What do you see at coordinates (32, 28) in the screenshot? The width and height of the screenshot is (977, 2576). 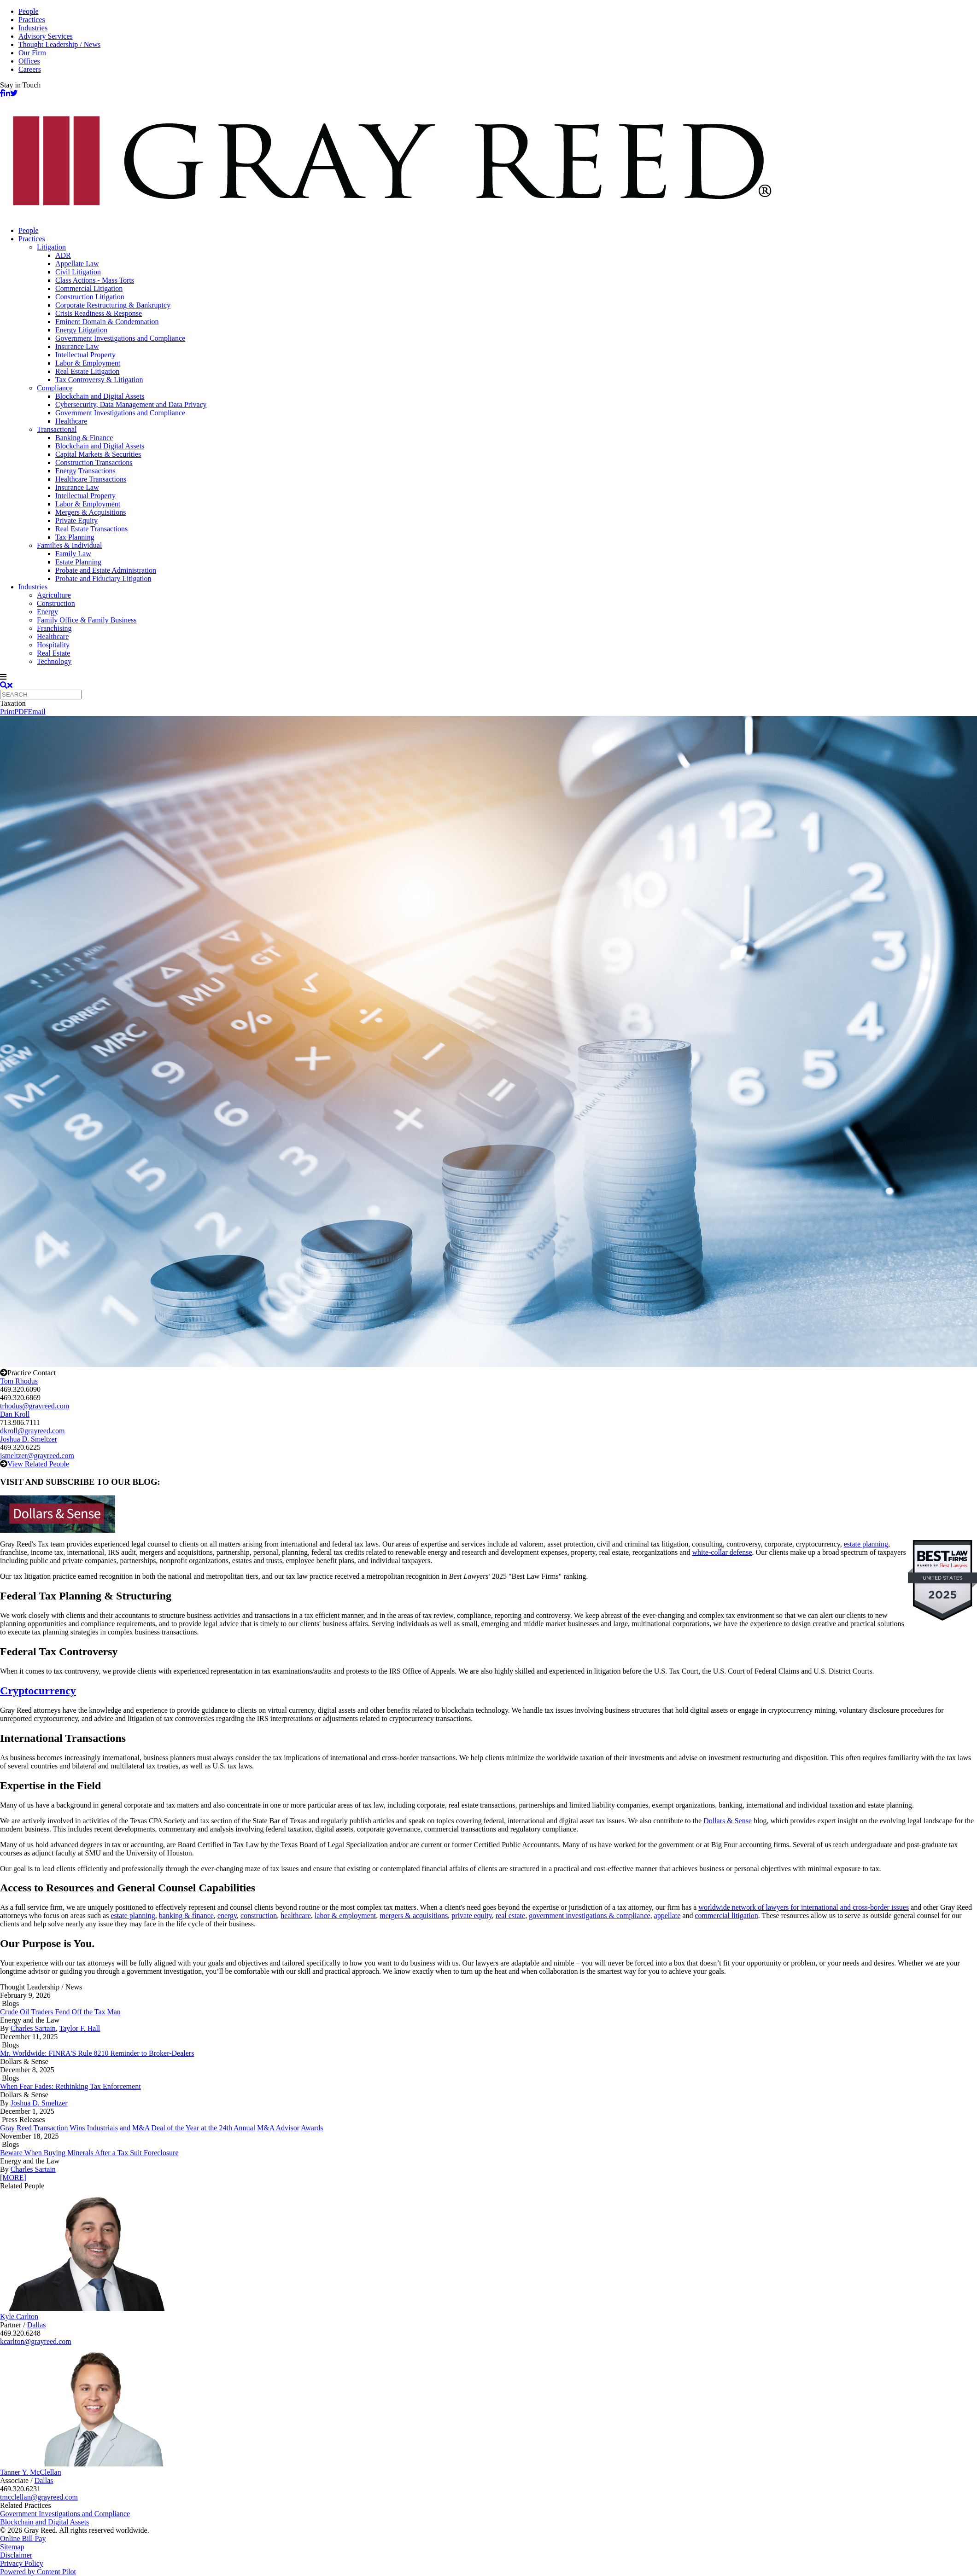 I see `Industries` at bounding box center [32, 28].